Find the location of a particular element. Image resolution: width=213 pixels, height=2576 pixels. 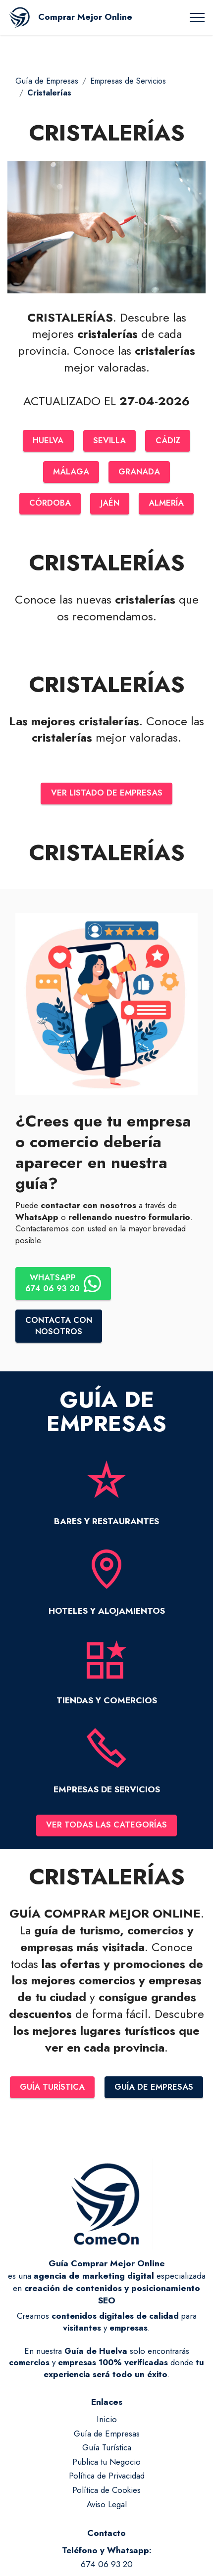

Publica tu Negocio is located at coordinates (106, 2465).